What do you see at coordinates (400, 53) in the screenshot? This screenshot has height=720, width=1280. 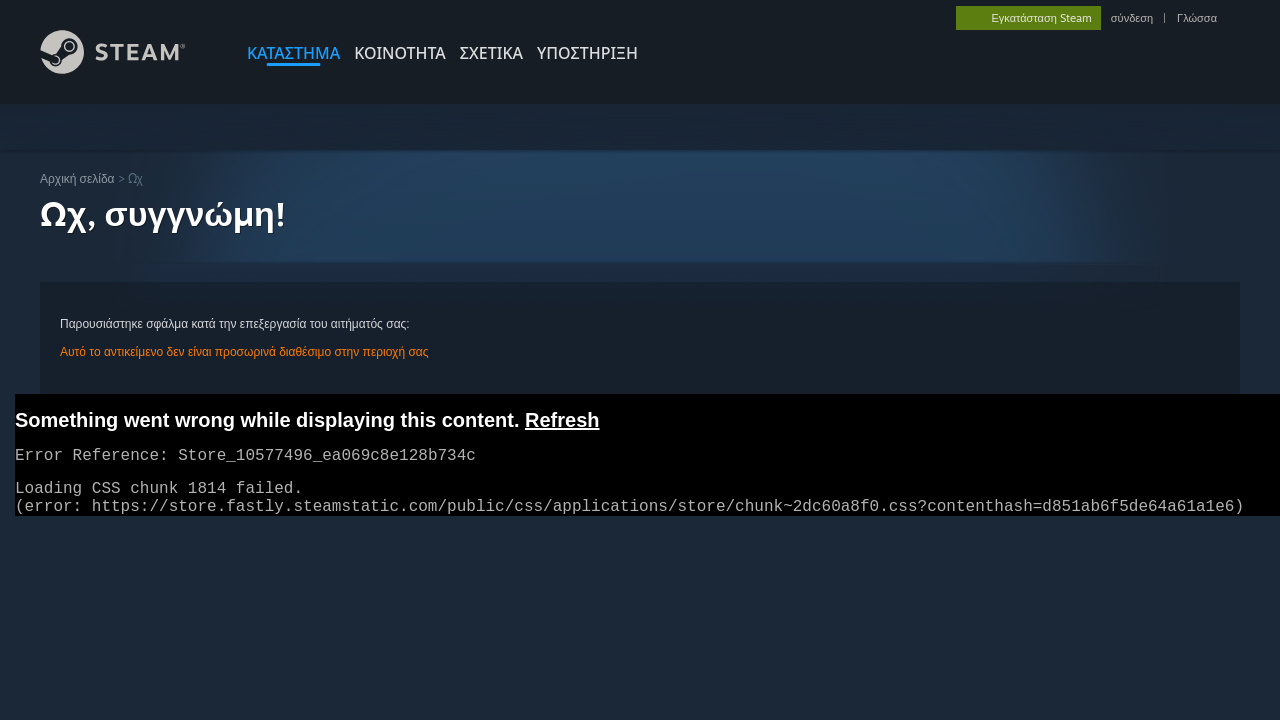 I see `ΚΟΙΝΟΤΗΤΑ` at bounding box center [400, 53].